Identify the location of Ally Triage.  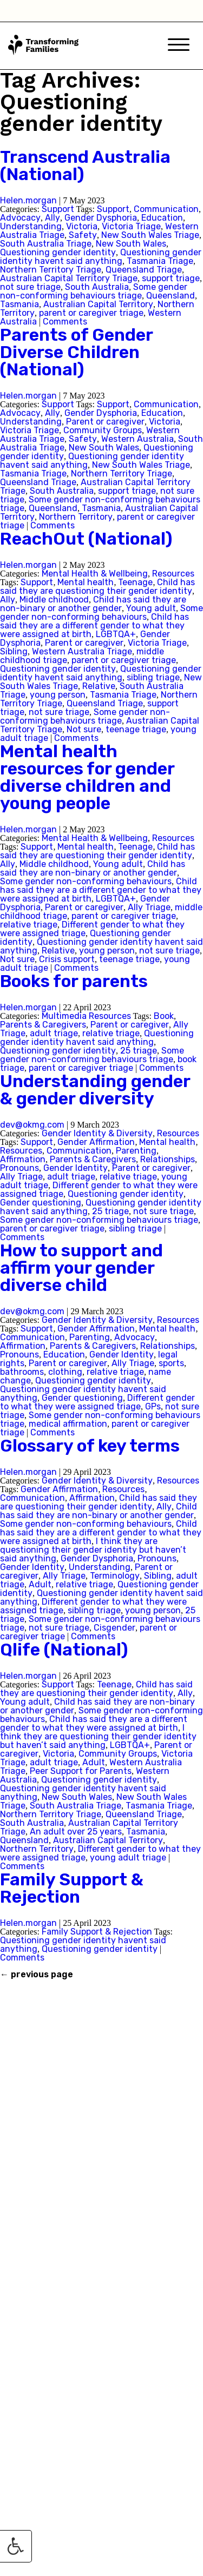
(149, 907).